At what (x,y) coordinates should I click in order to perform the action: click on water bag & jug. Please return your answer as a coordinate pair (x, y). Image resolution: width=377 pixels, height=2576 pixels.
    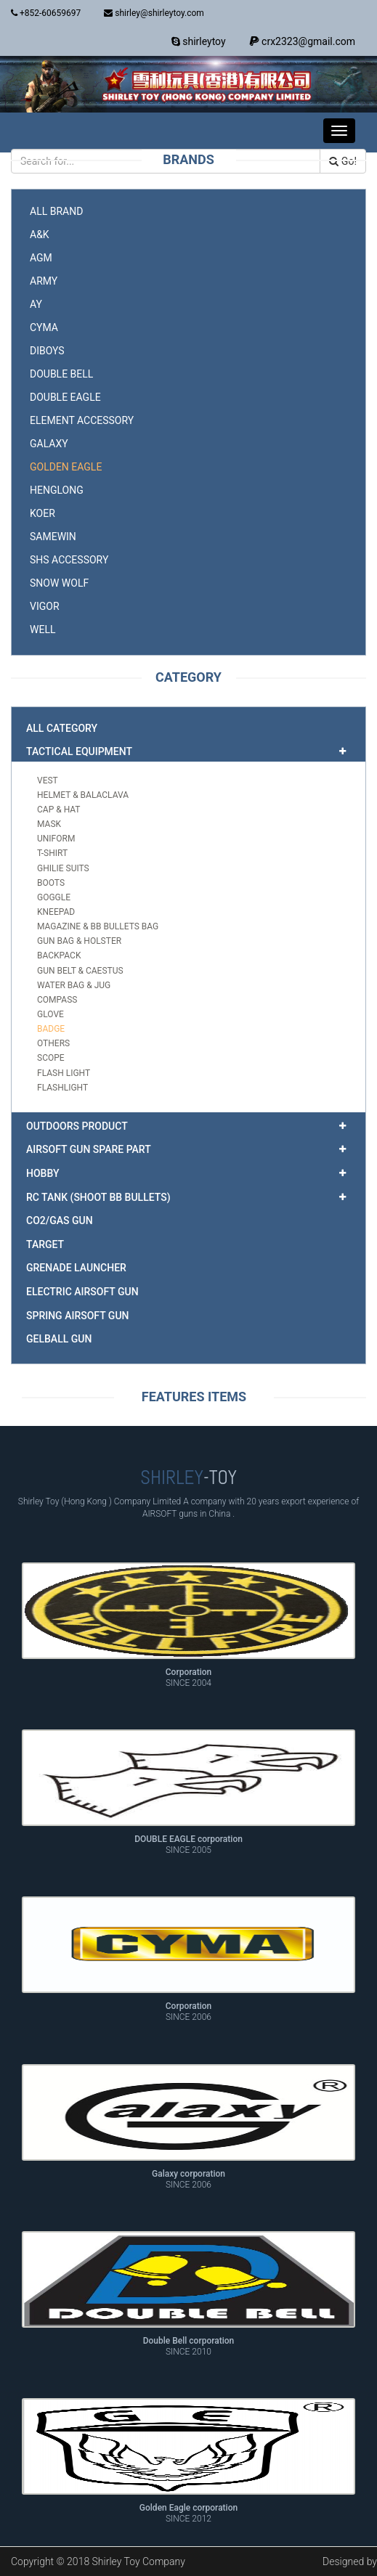
    Looking at the image, I should click on (73, 985).